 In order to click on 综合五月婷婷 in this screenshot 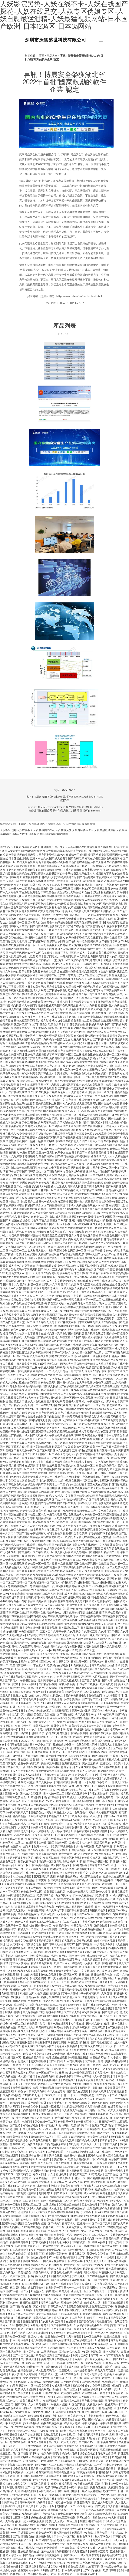, I will do `click(11, 1050)`.